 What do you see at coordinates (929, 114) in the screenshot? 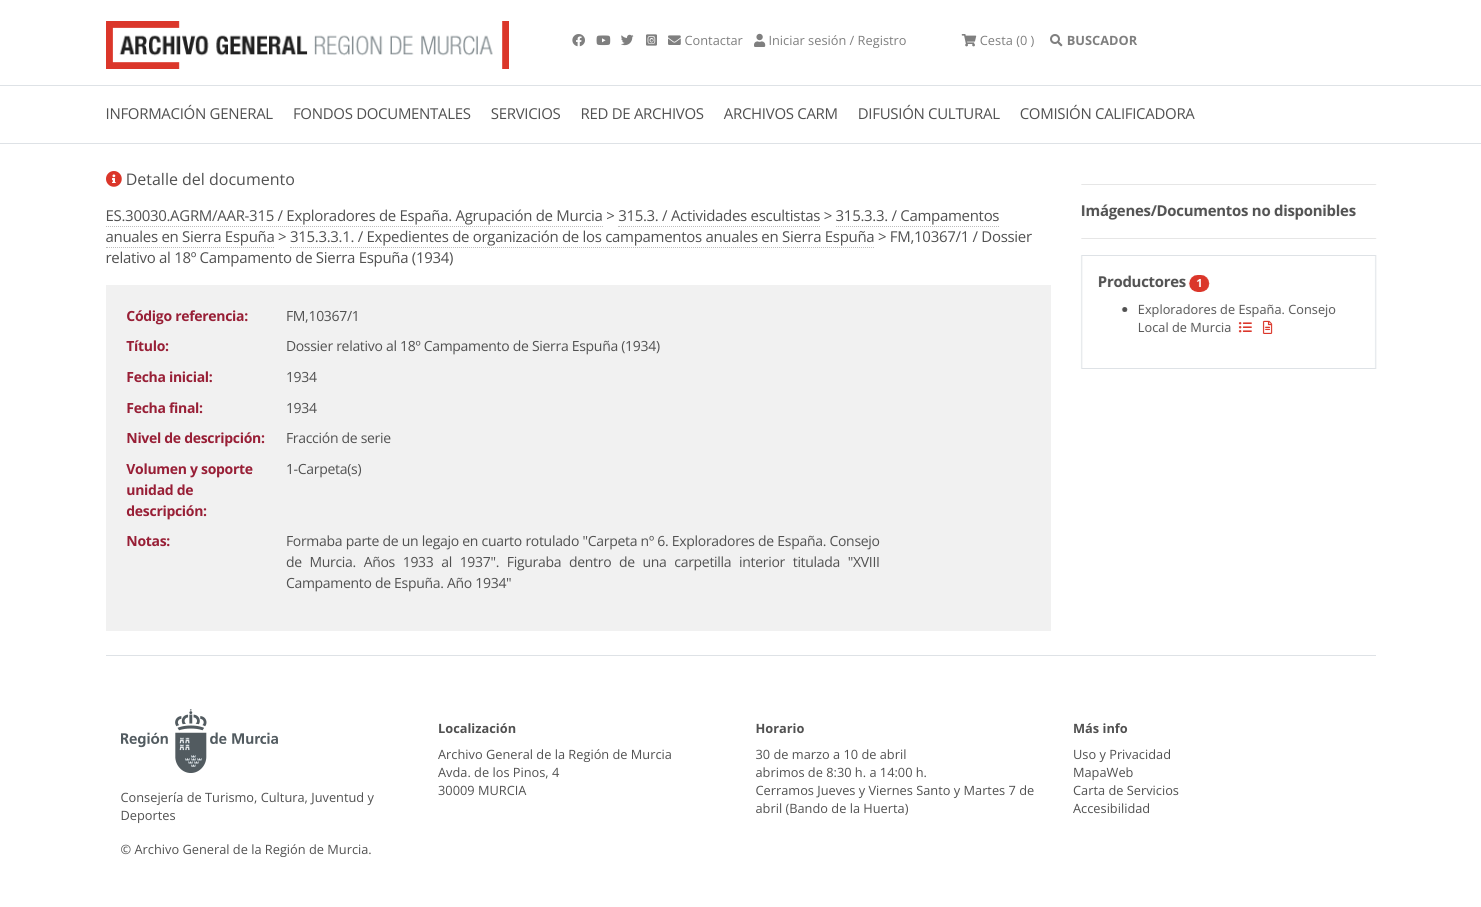
I see `DIFUSIÓN CULTURAL` at bounding box center [929, 114].